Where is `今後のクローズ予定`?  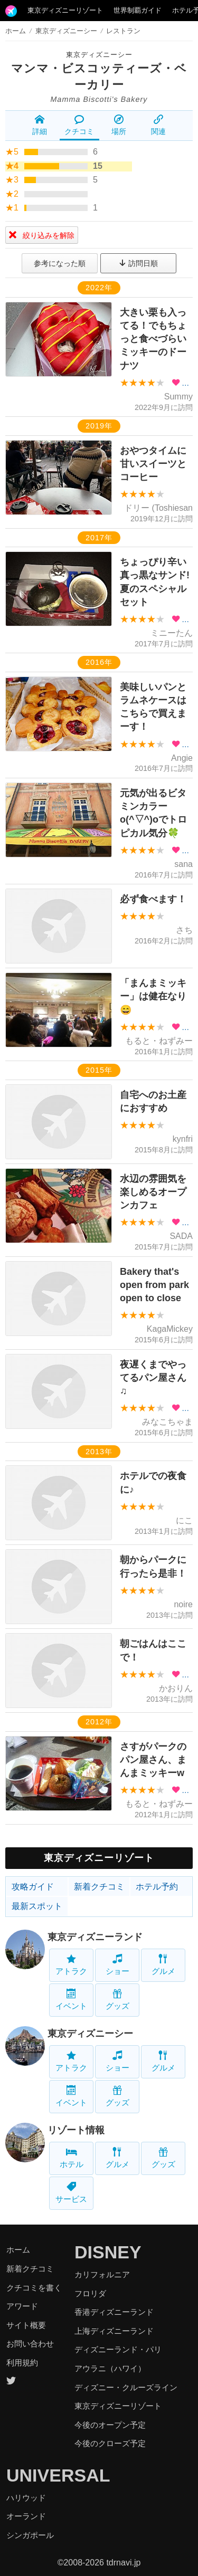 今後のクローズ予定 is located at coordinates (110, 2443).